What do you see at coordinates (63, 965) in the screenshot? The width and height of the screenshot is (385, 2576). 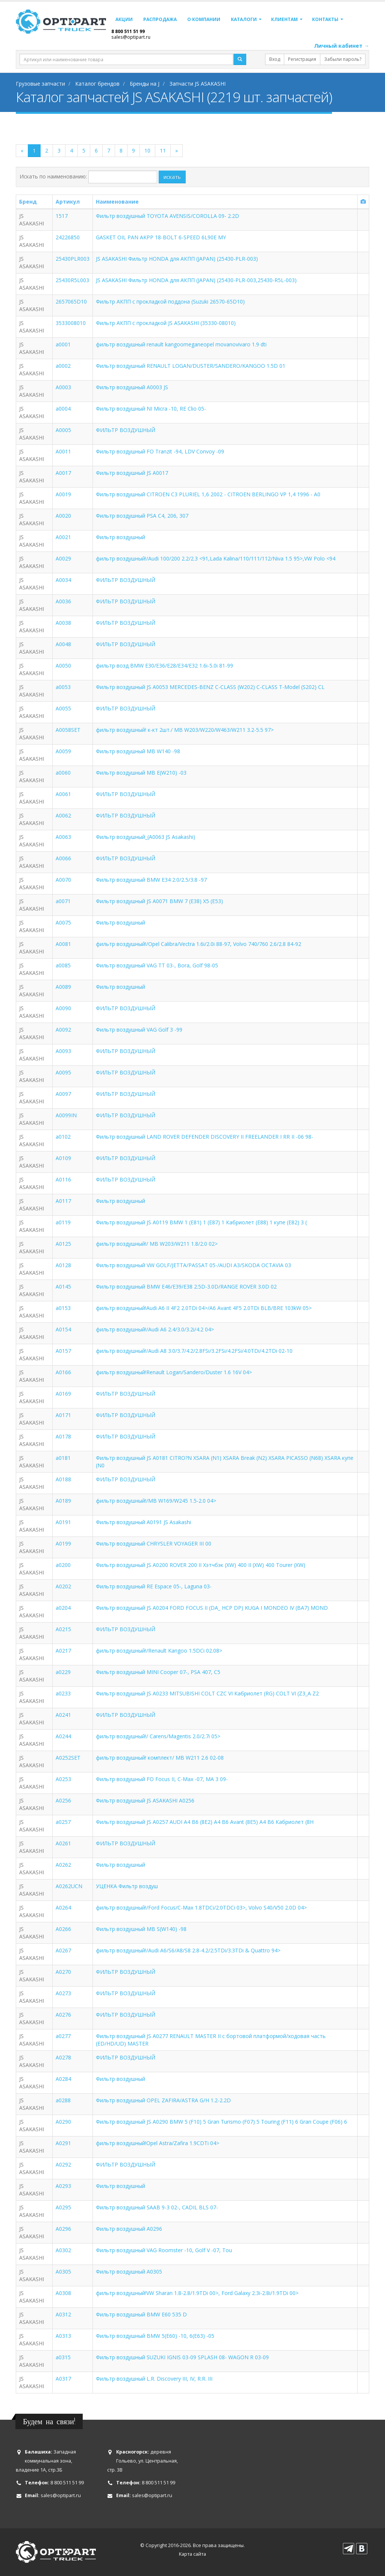 I see `a0085` at bounding box center [63, 965].